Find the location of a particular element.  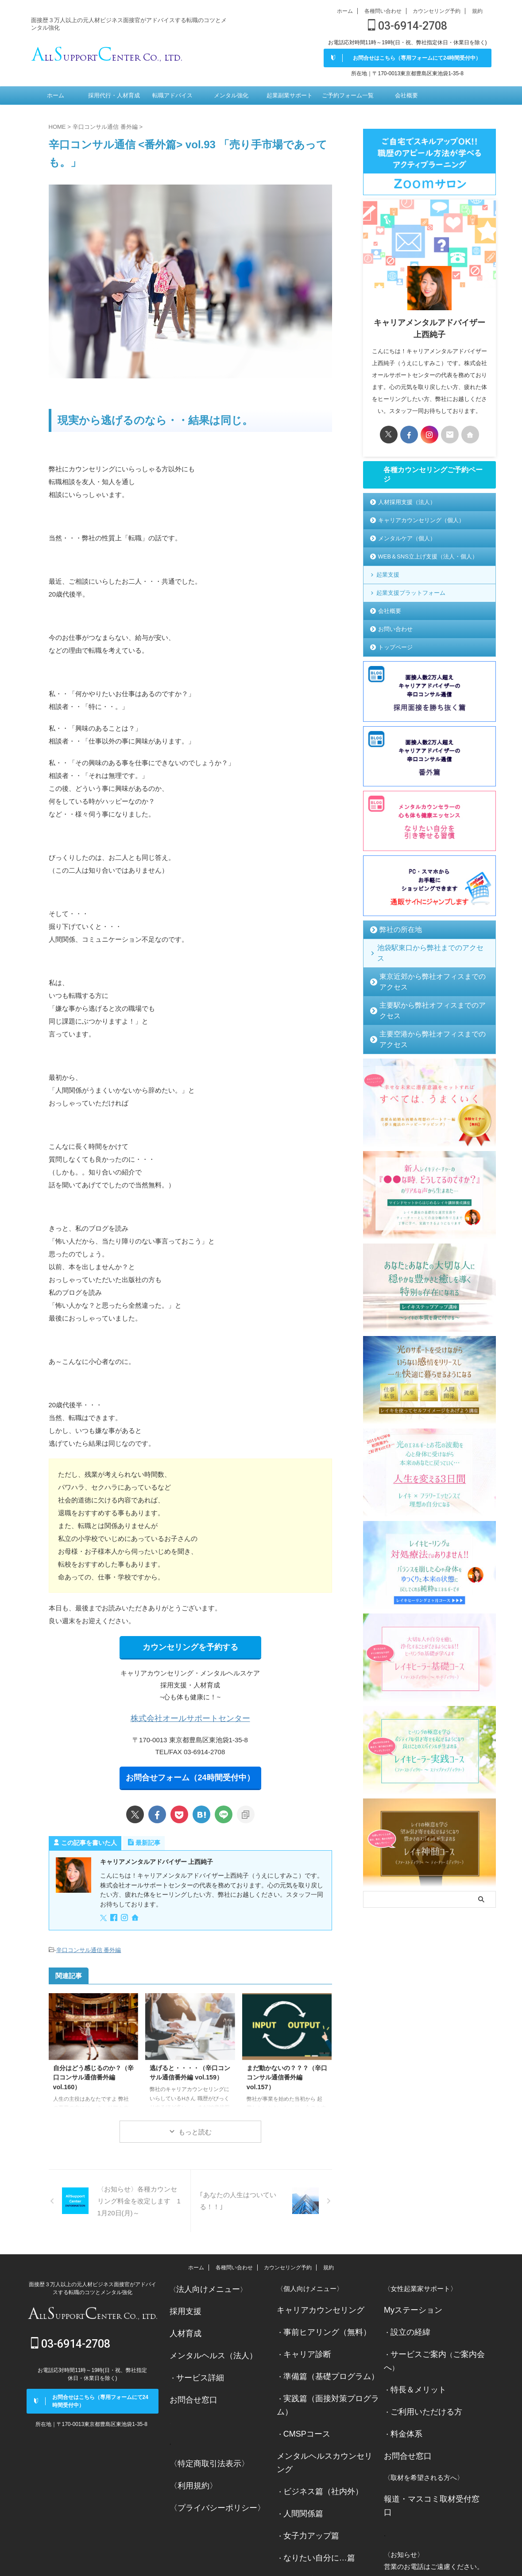

サービス詳細 is located at coordinates (196, 2366).